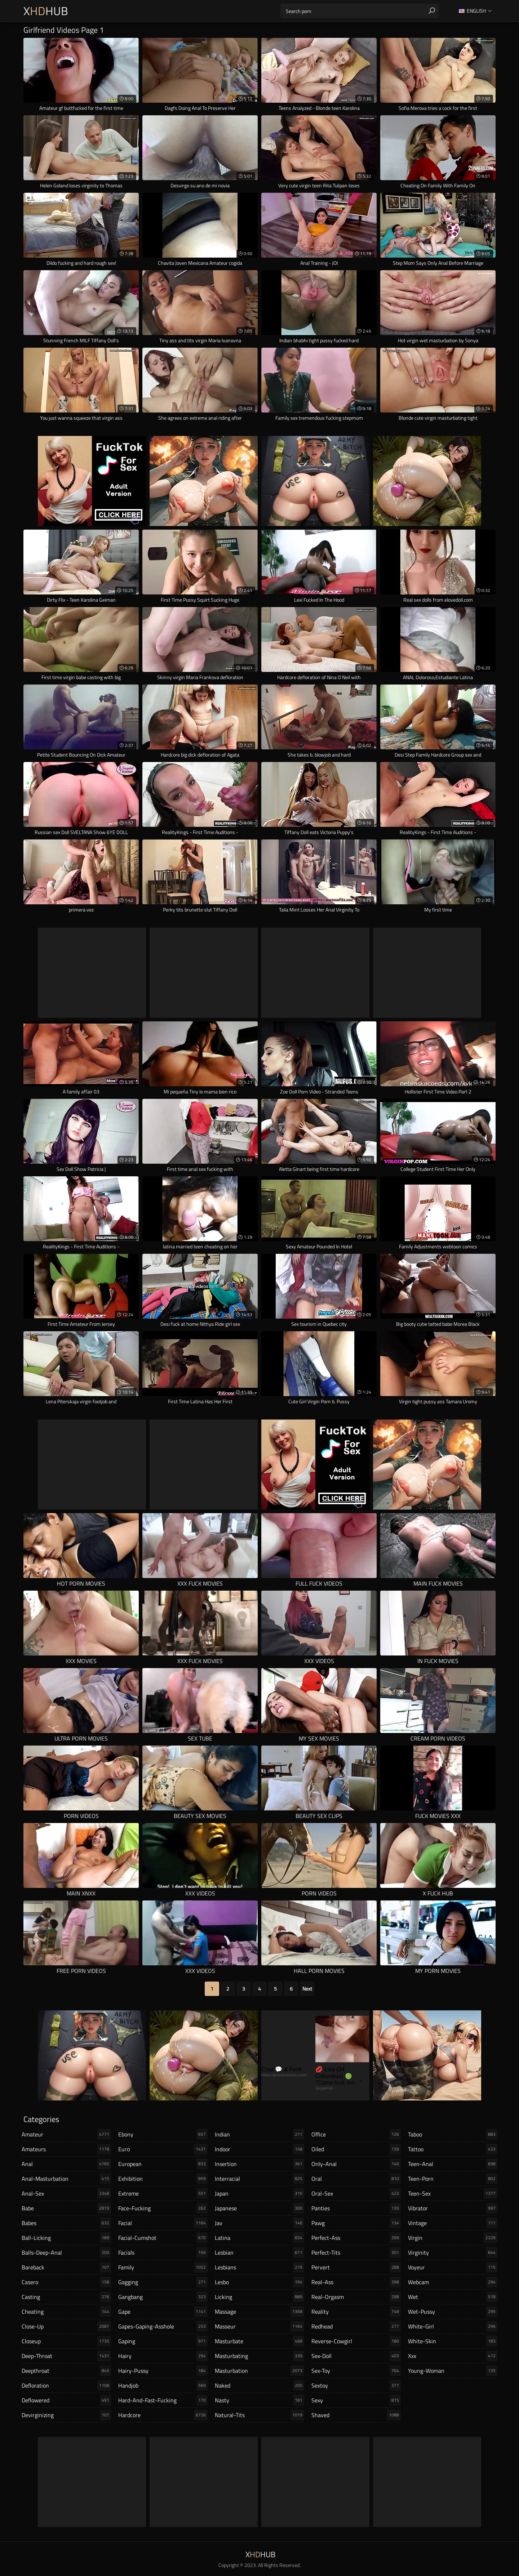  I want to click on ebony, so click(163, 2134).